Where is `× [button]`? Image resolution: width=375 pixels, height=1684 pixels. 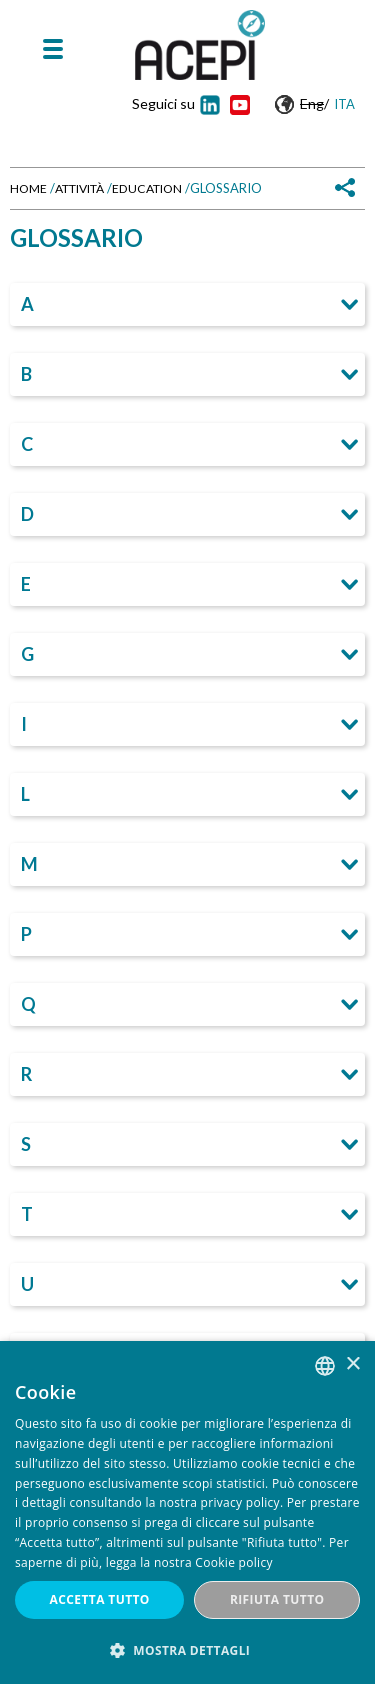 × [button] is located at coordinates (352, 1364).